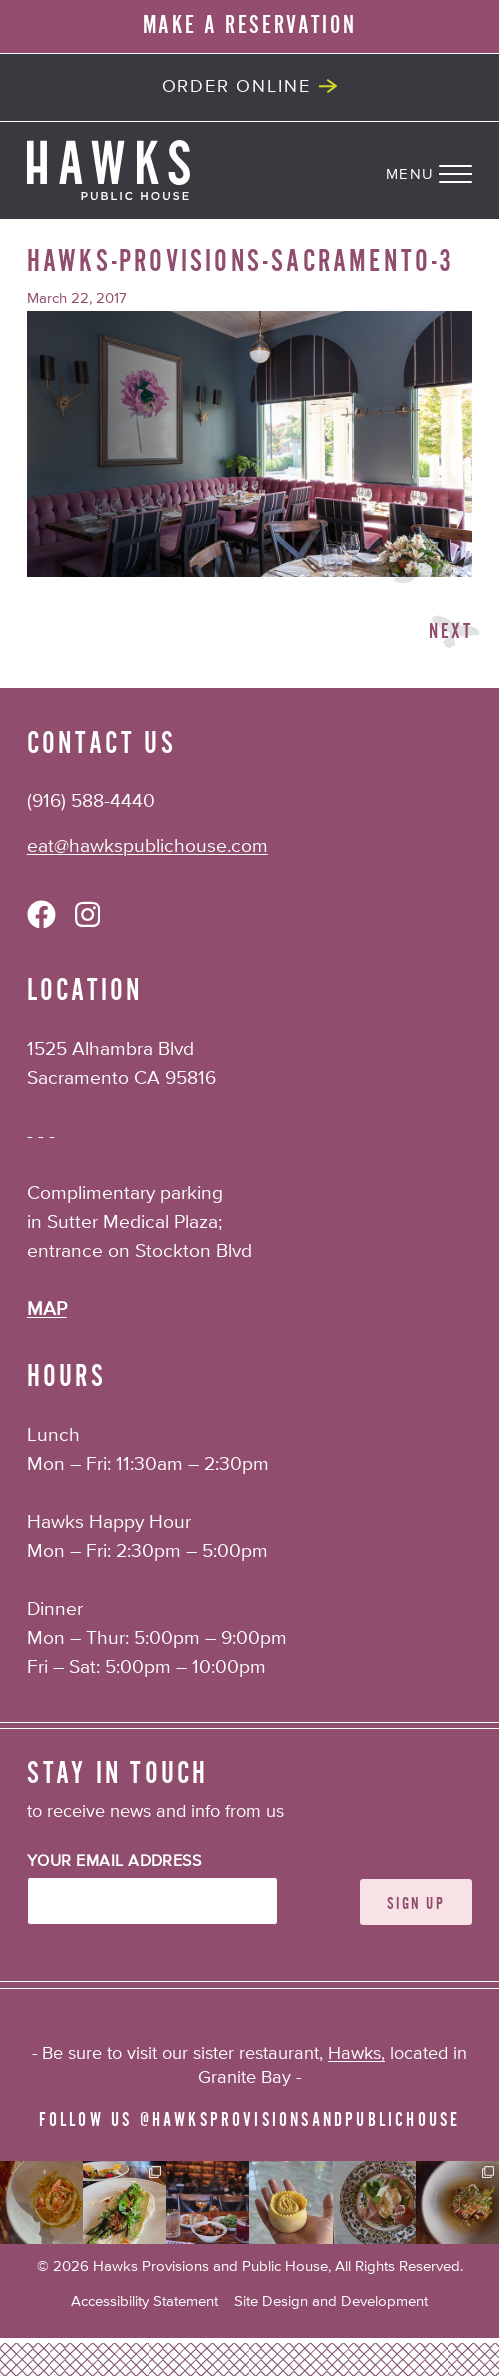 This screenshot has width=499, height=2376. I want to click on Hawks,, so click(356, 2054).